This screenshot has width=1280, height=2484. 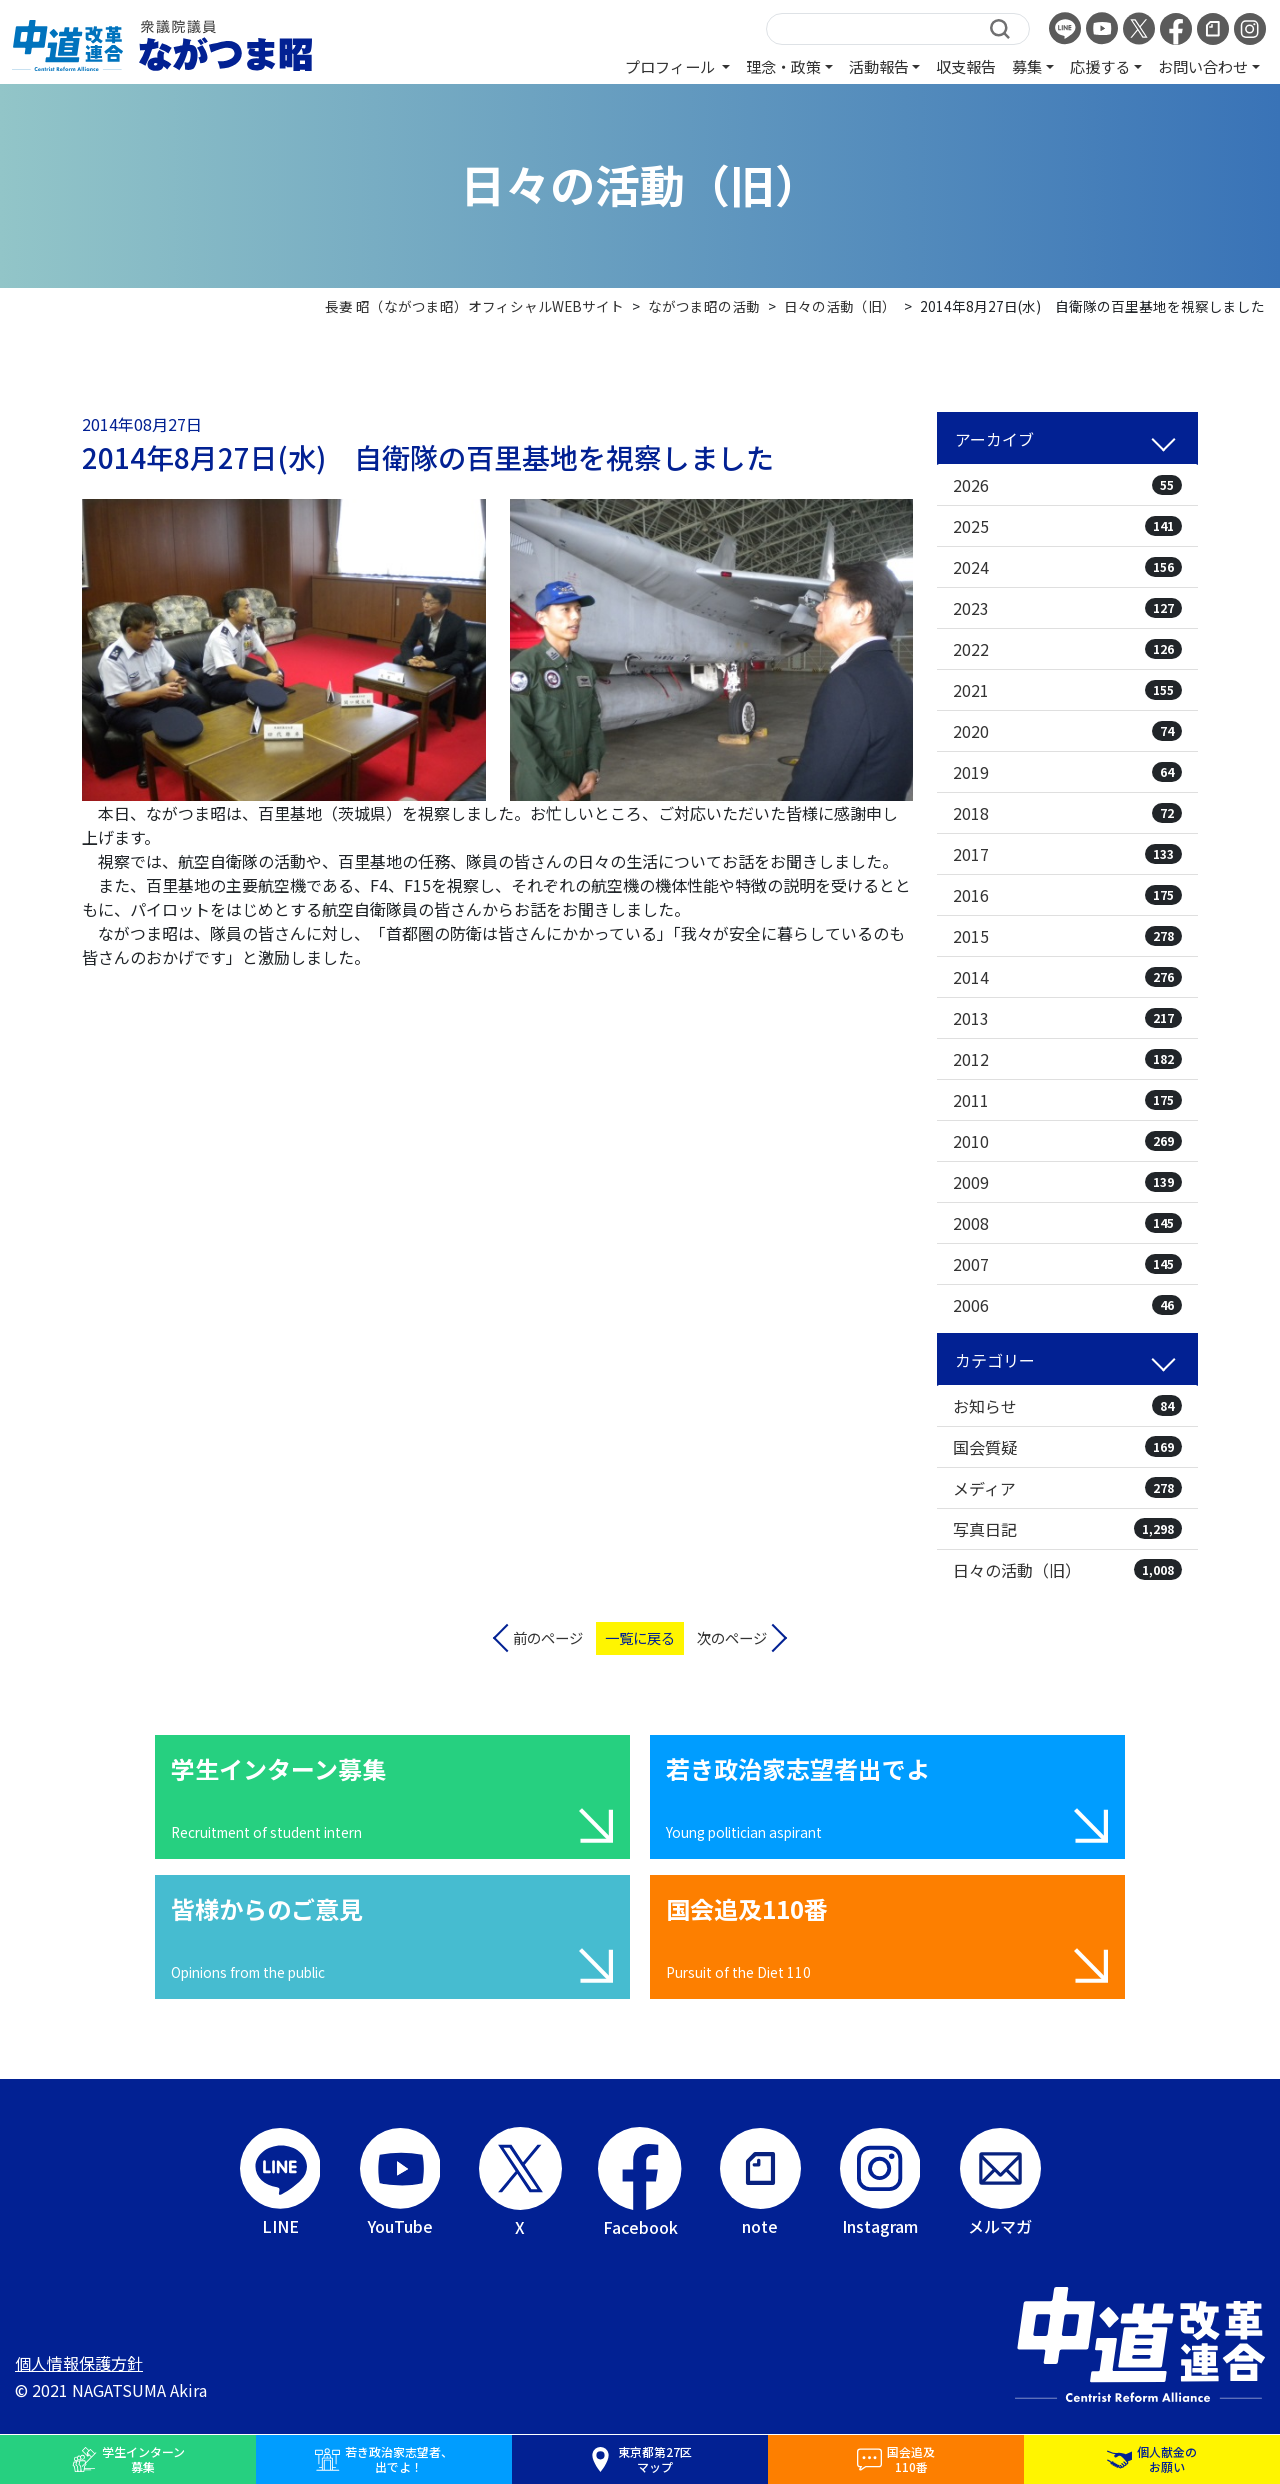 I want to click on 2007, so click(x=1067, y=1264).